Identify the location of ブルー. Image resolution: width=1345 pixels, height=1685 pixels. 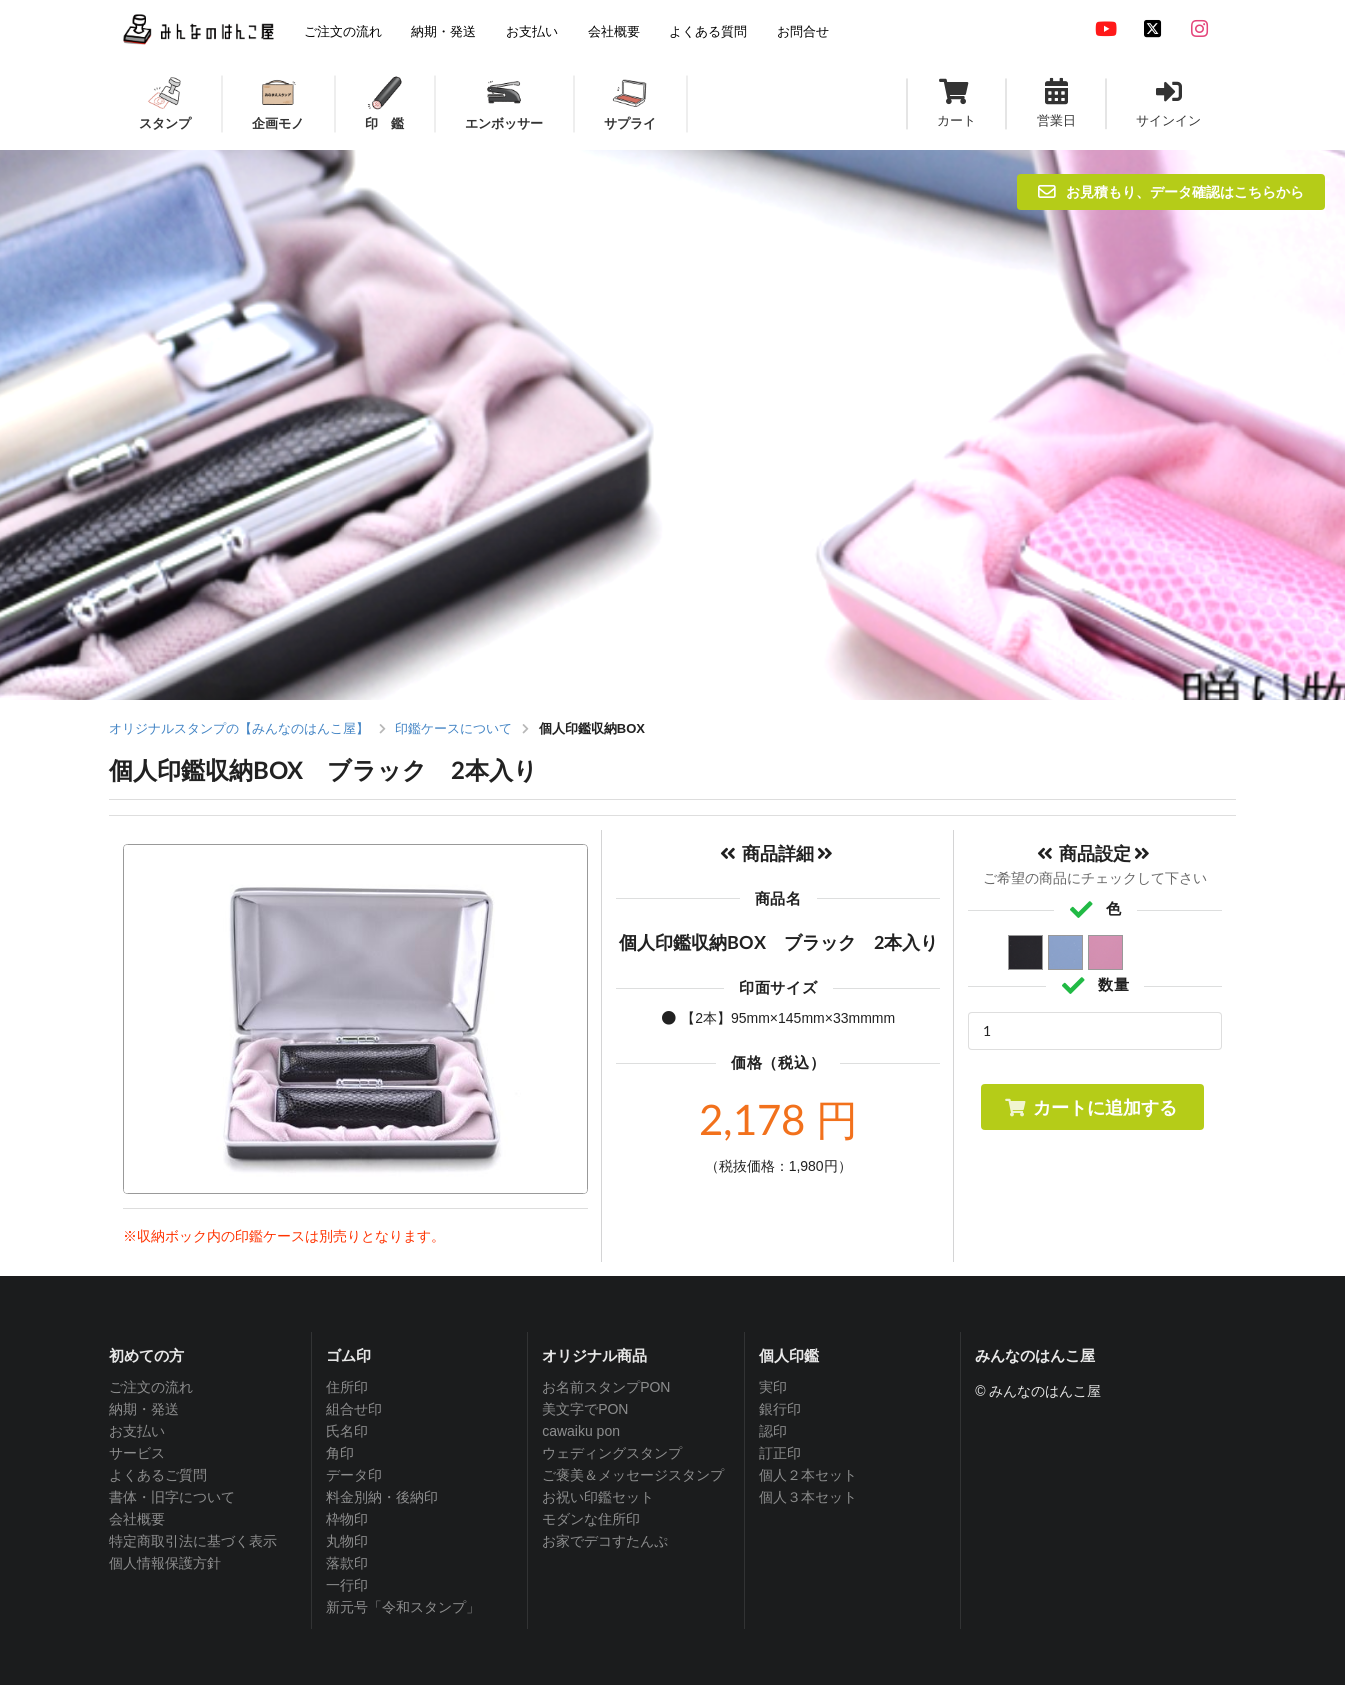
(1066, 953).